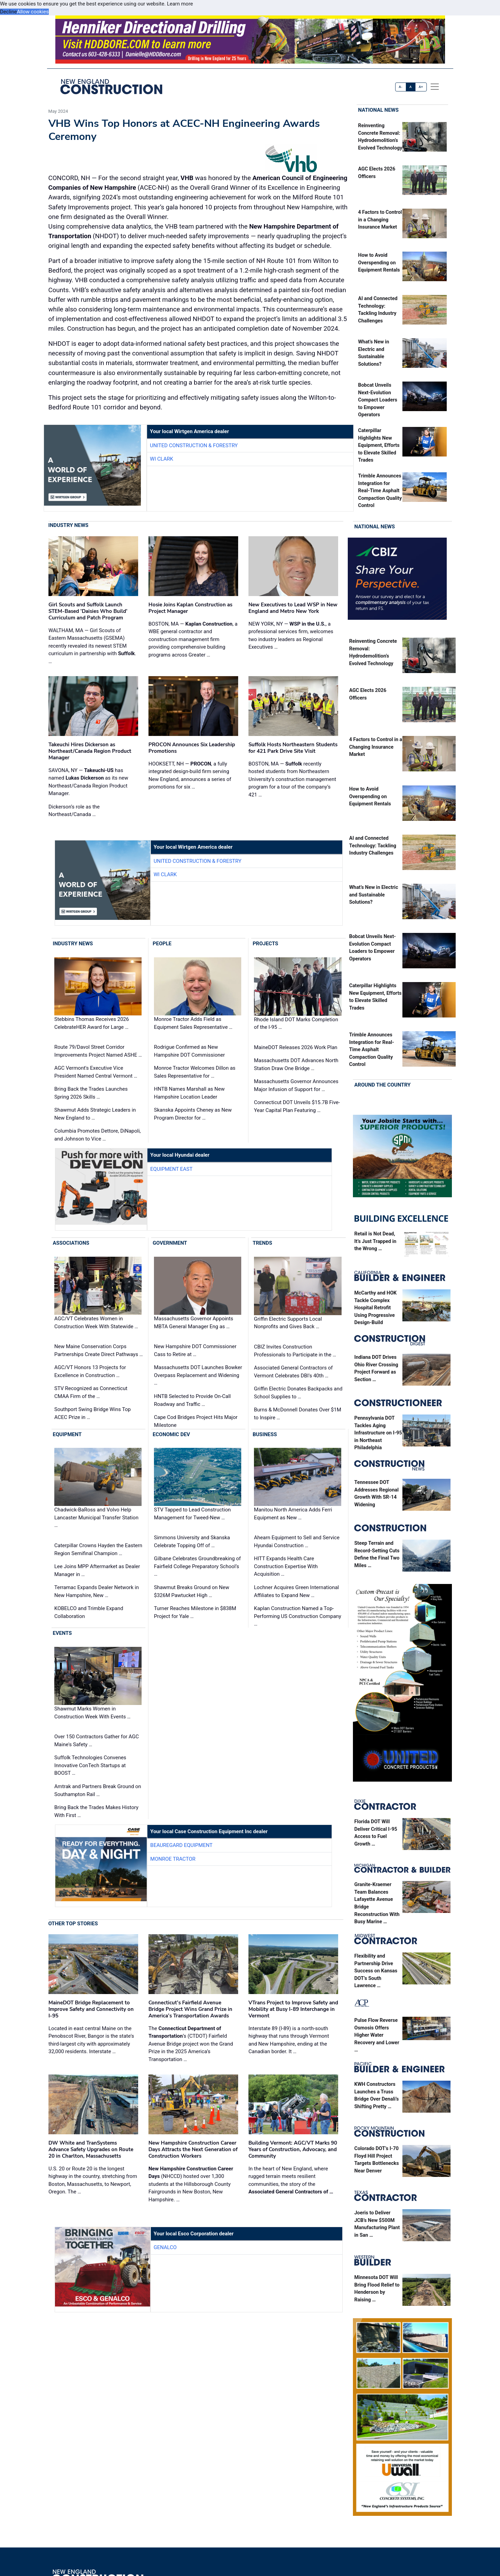 This screenshot has width=500, height=2576. Describe the element at coordinates (262, 1243) in the screenshot. I see `Trends` at that location.